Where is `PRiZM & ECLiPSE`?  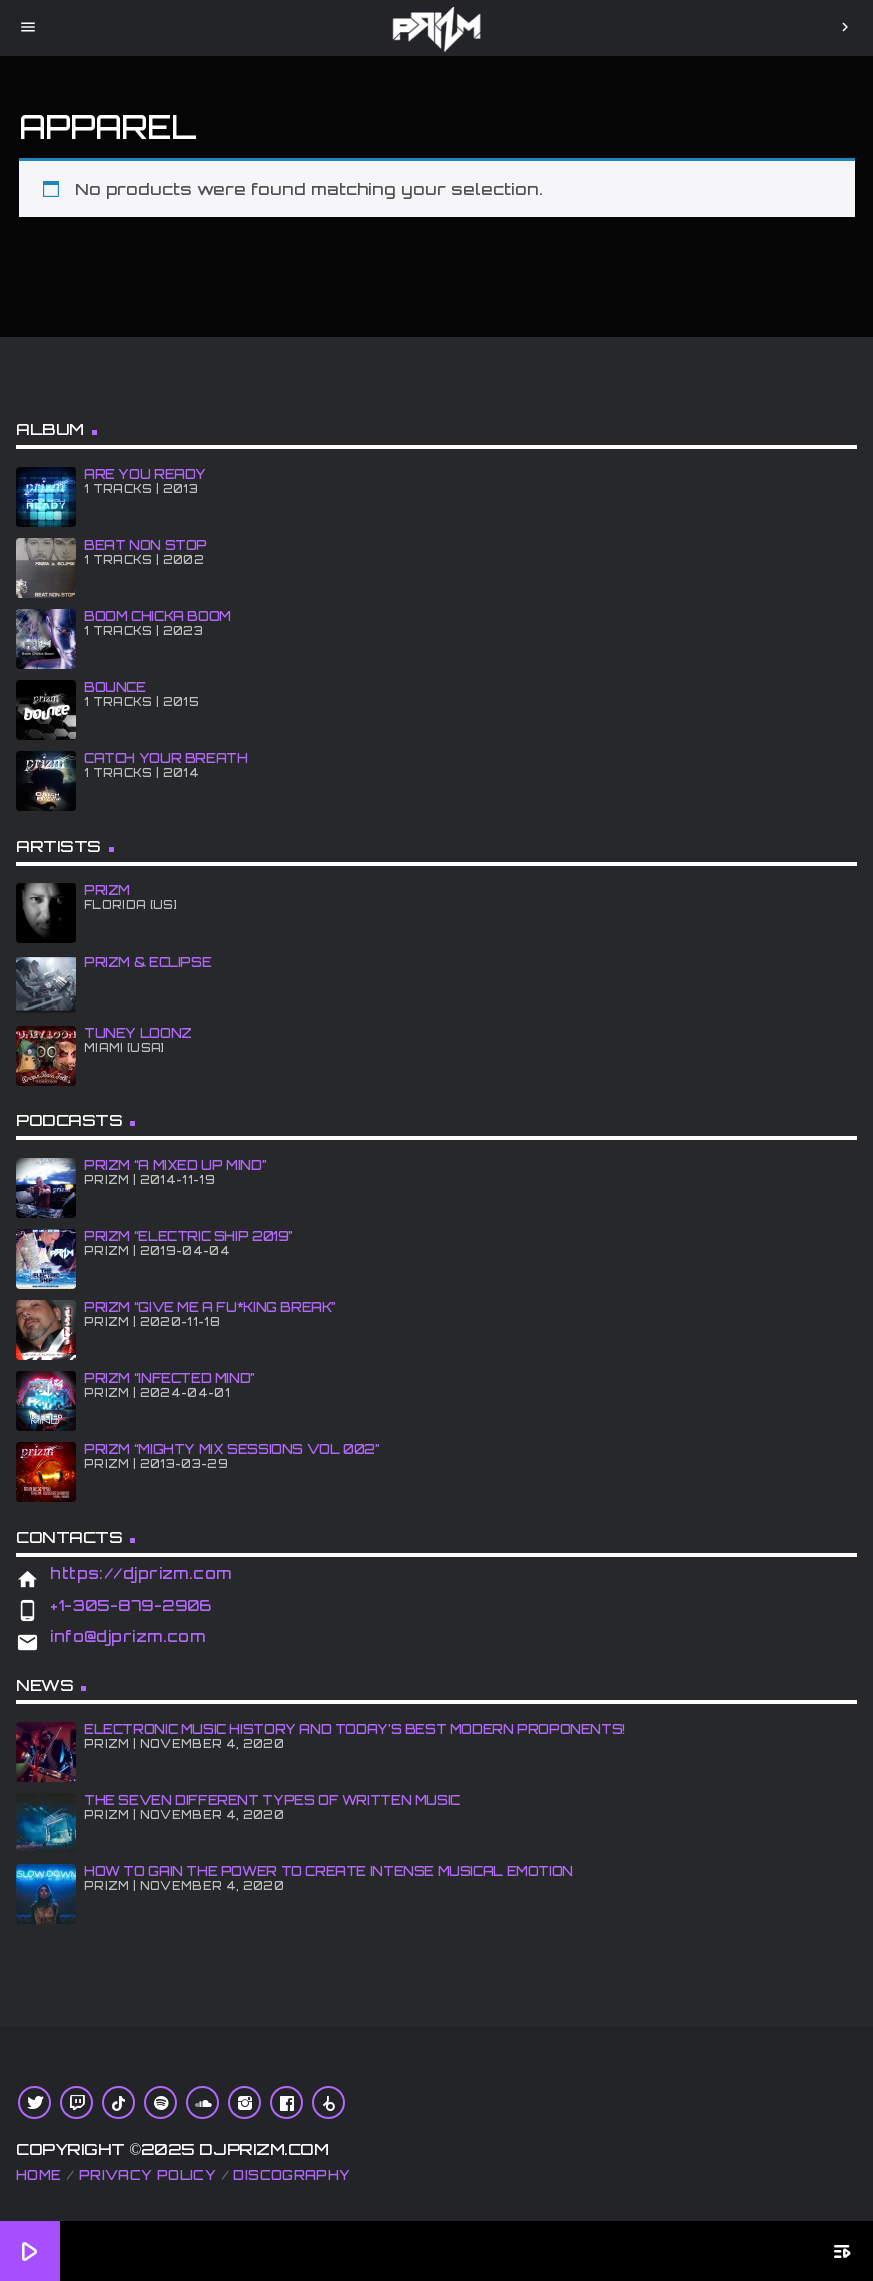 PRiZM & ECLiPSE is located at coordinates (147, 962).